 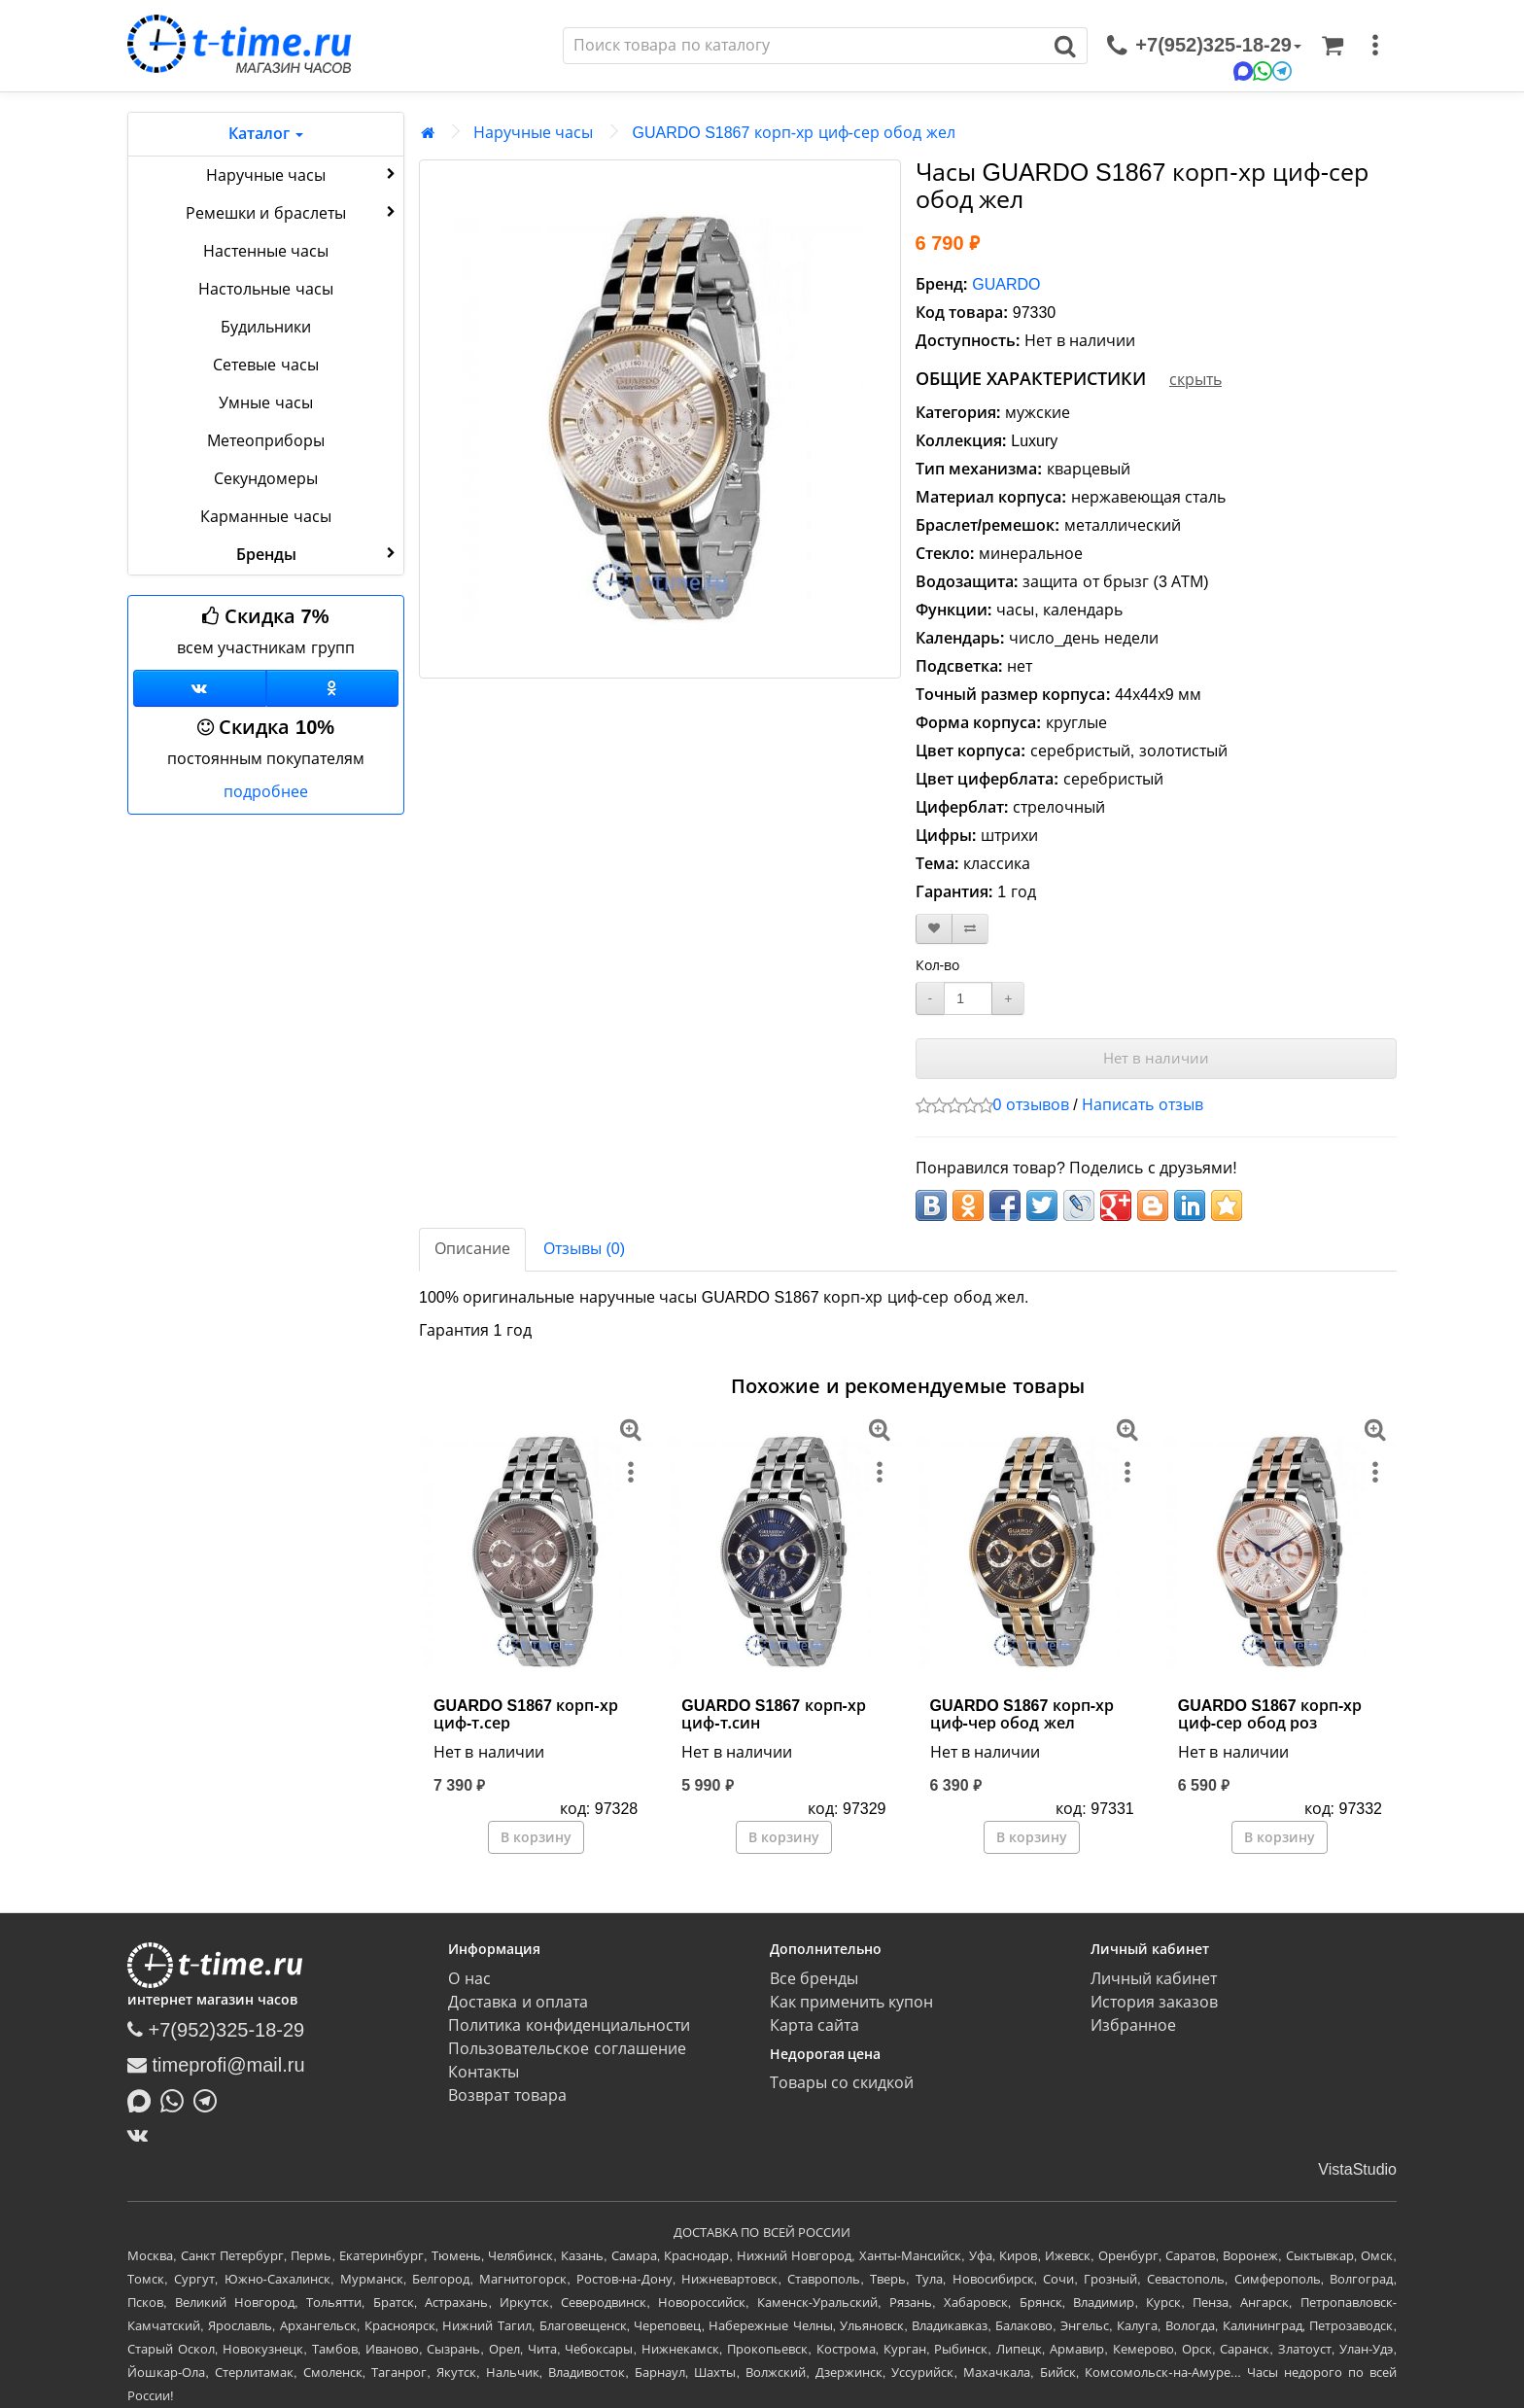 I want to click on Метеоприборы, so click(x=266, y=441).